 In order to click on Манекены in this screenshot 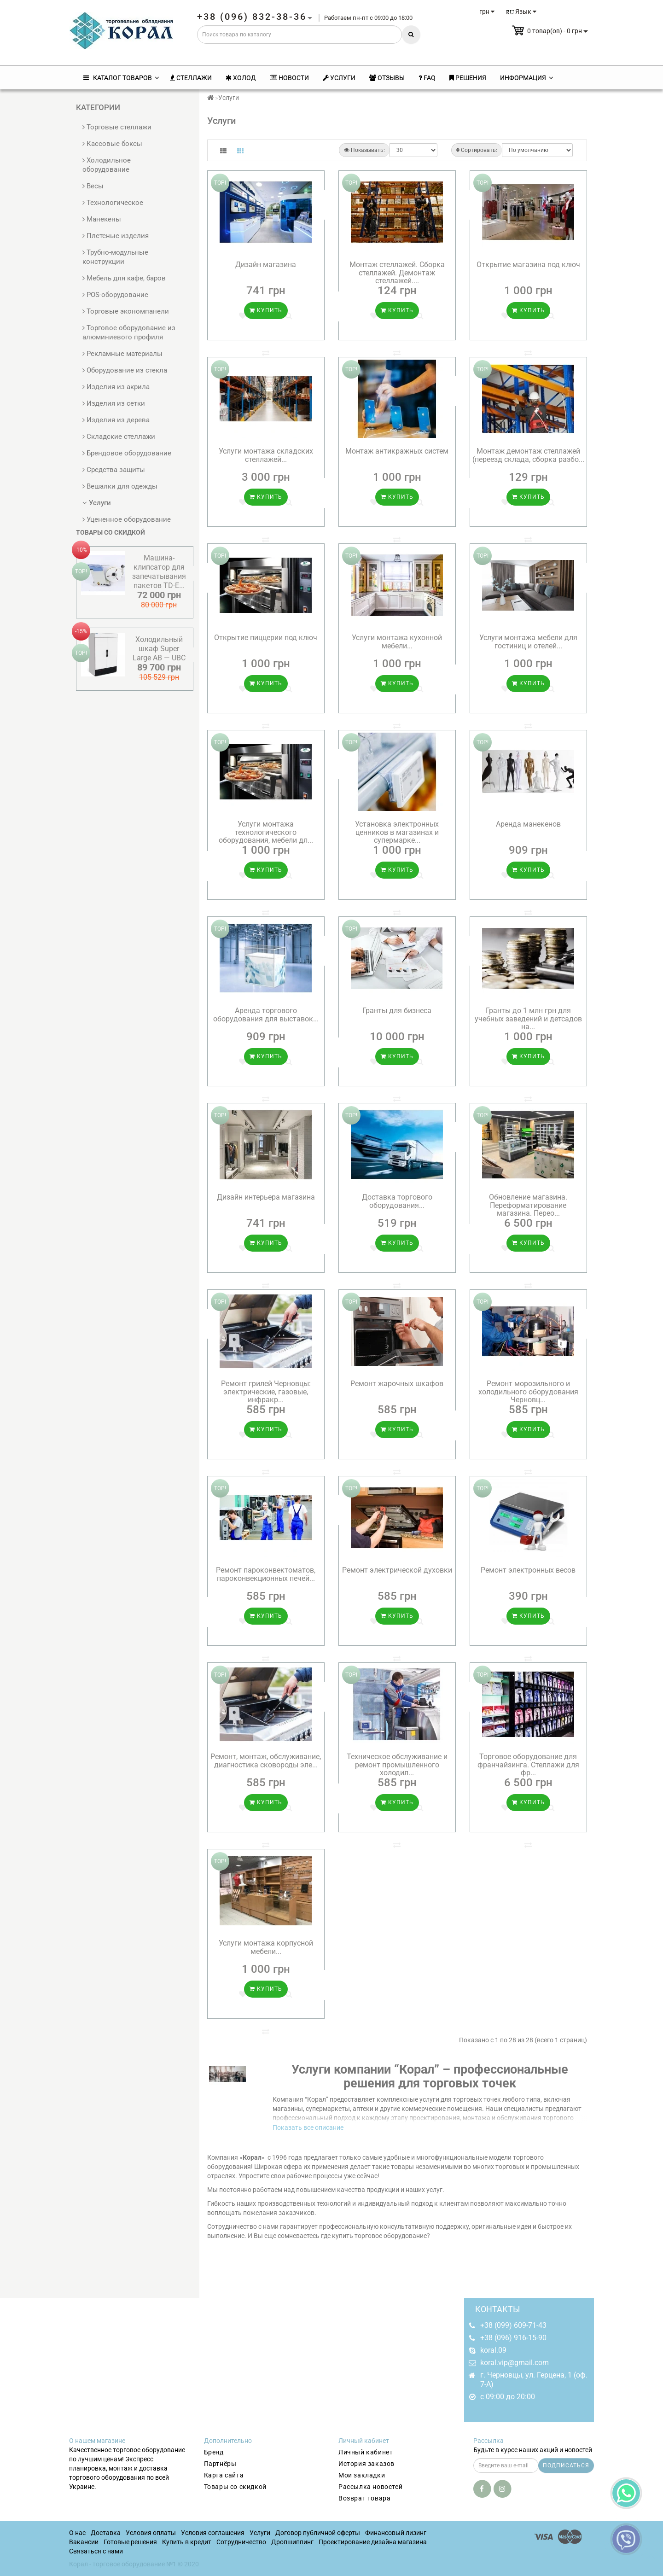, I will do `click(101, 219)`.